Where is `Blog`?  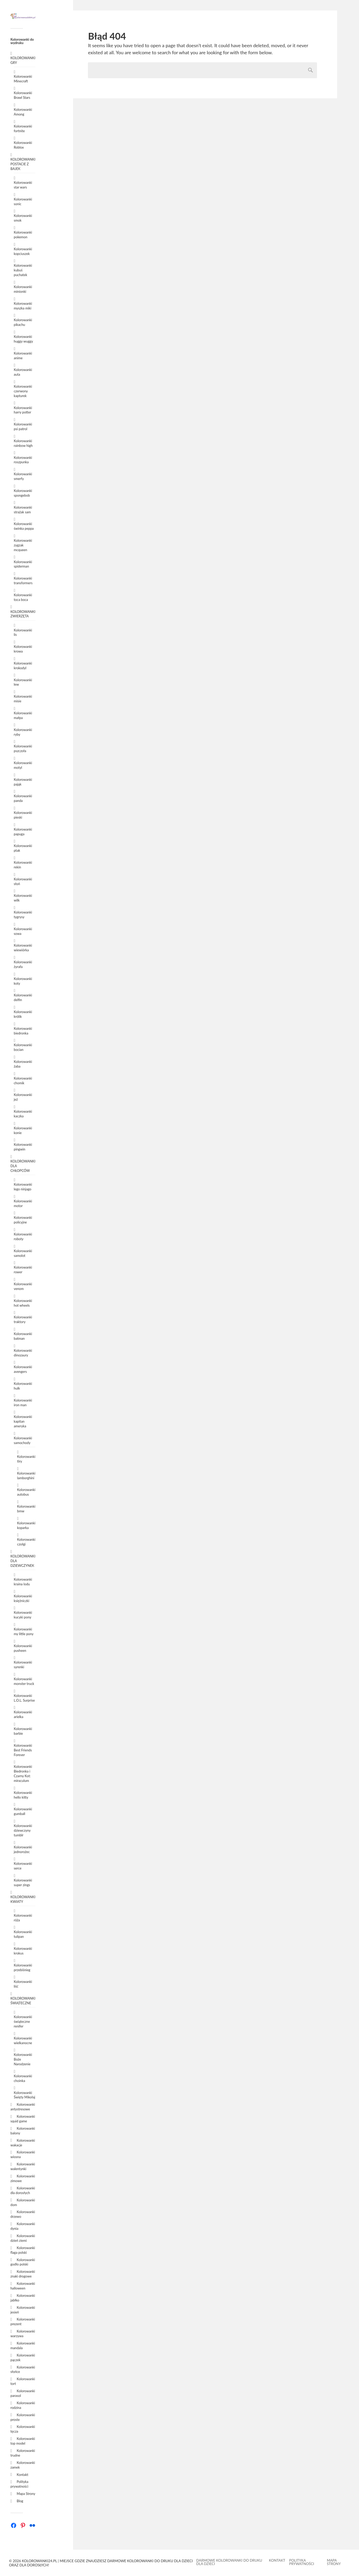
Blog is located at coordinates (20, 2501).